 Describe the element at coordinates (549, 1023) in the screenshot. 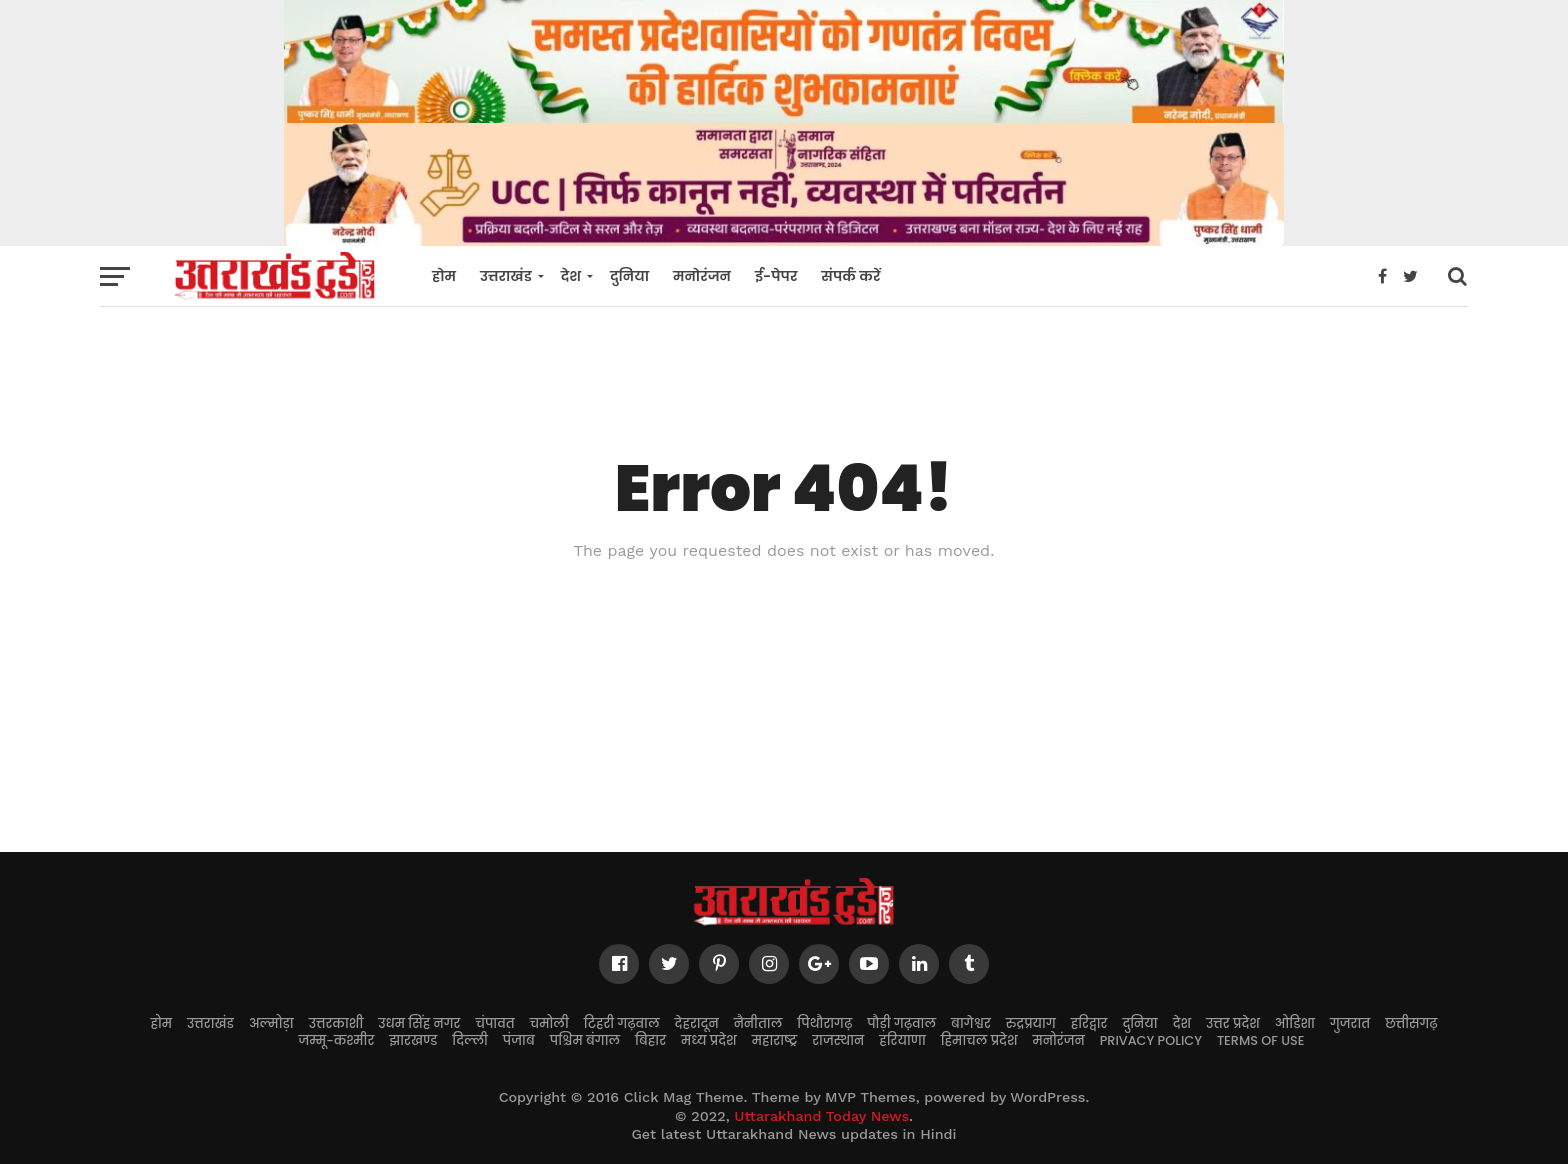

I see `चमोली` at that location.